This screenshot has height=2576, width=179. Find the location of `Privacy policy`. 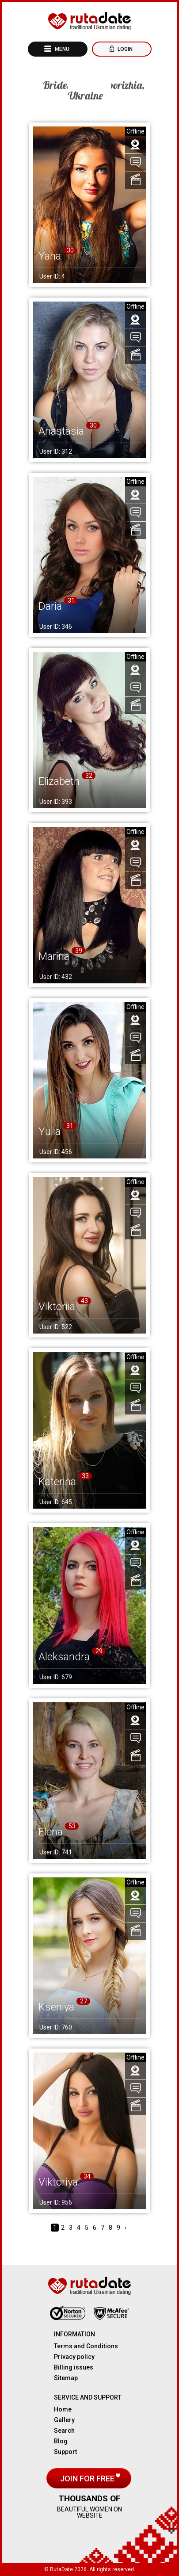

Privacy policy is located at coordinates (74, 2356).